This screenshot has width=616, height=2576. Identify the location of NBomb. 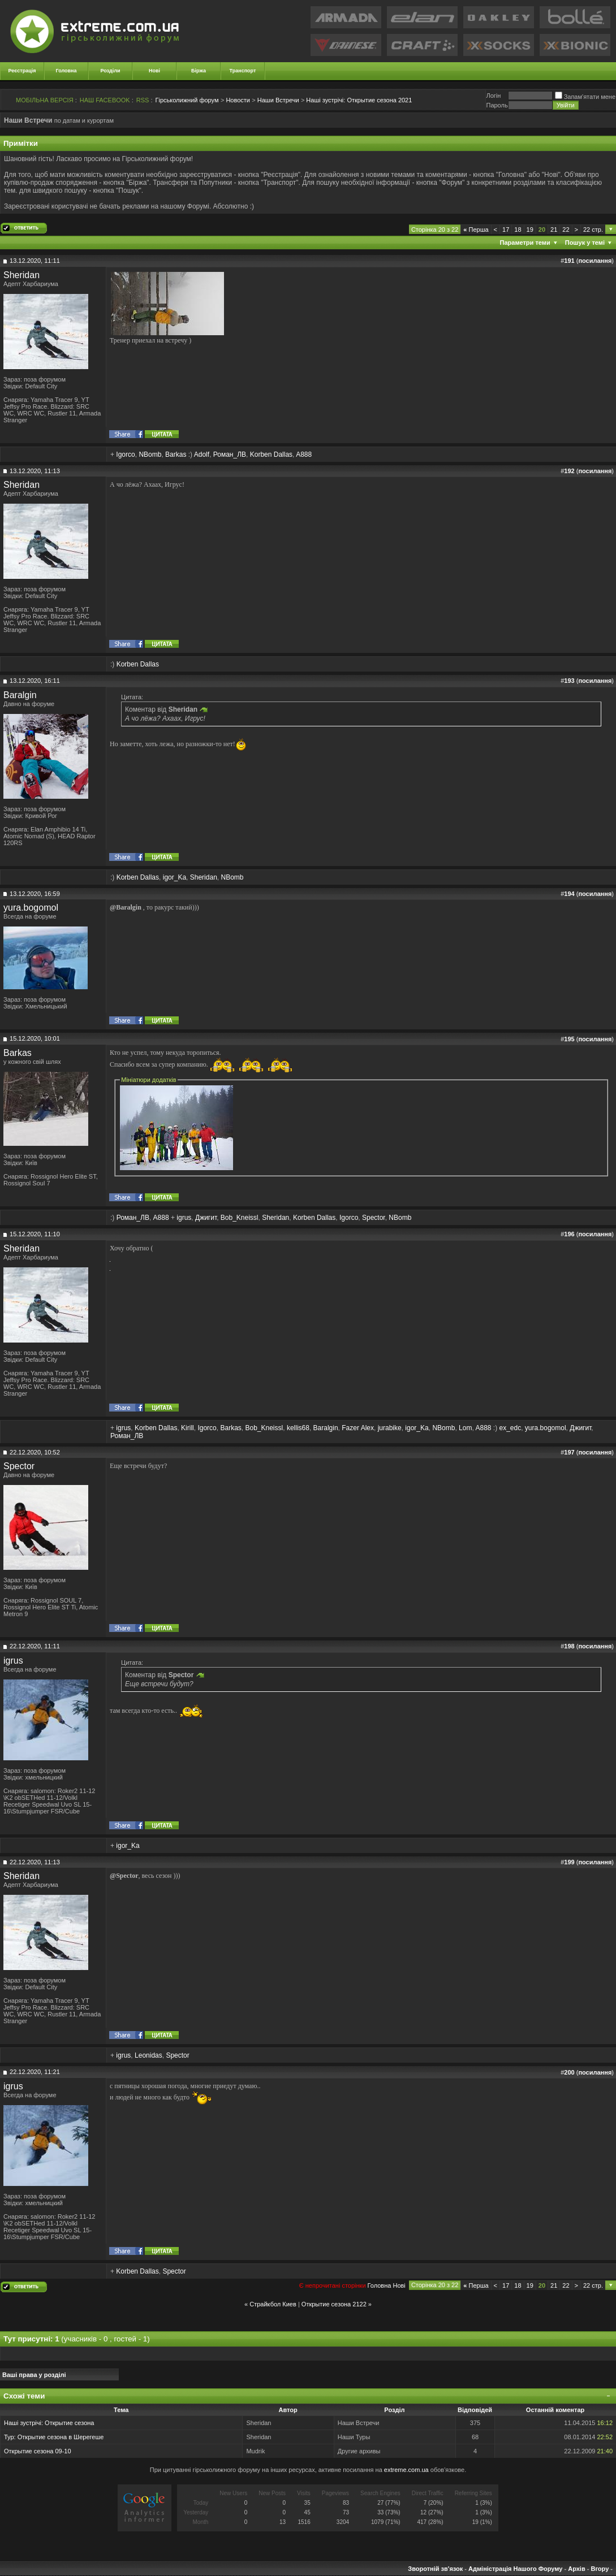
(150, 454).